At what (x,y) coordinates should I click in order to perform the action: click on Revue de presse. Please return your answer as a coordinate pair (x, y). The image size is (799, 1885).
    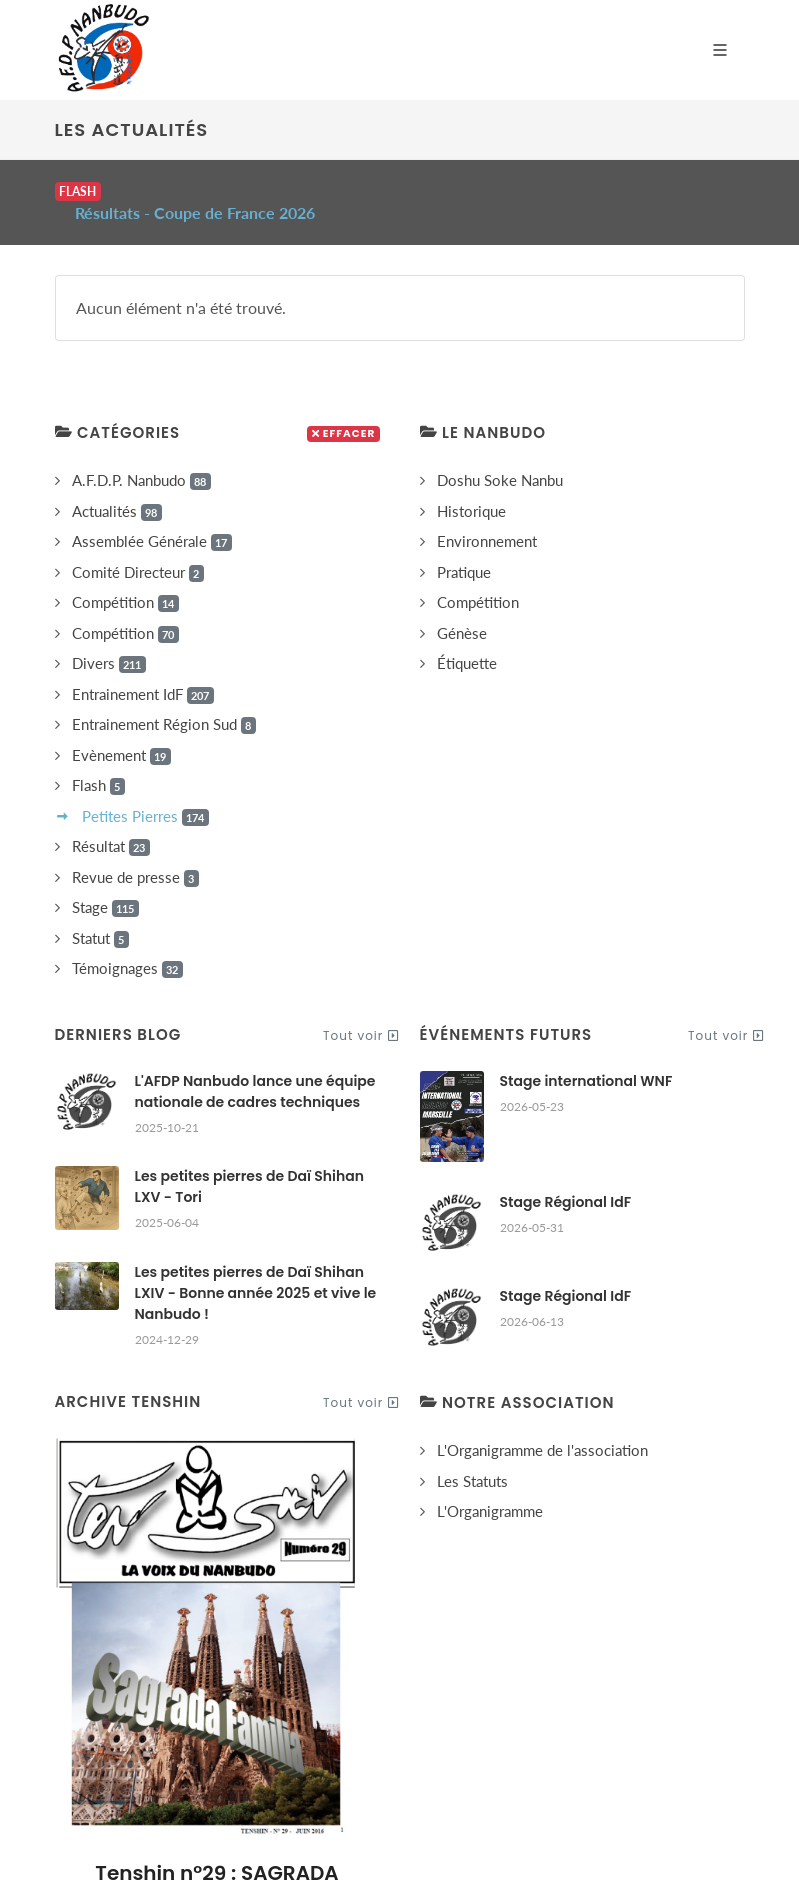
    Looking at the image, I should click on (135, 853).